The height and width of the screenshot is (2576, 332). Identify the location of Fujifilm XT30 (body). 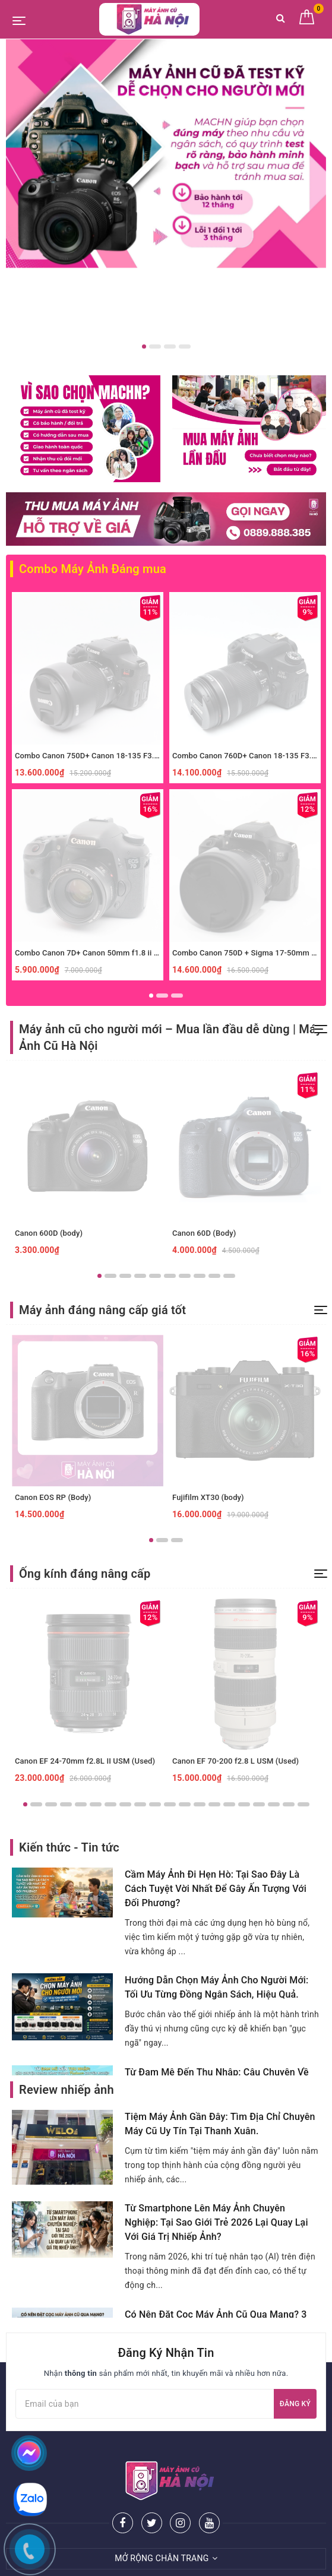
(208, 1497).